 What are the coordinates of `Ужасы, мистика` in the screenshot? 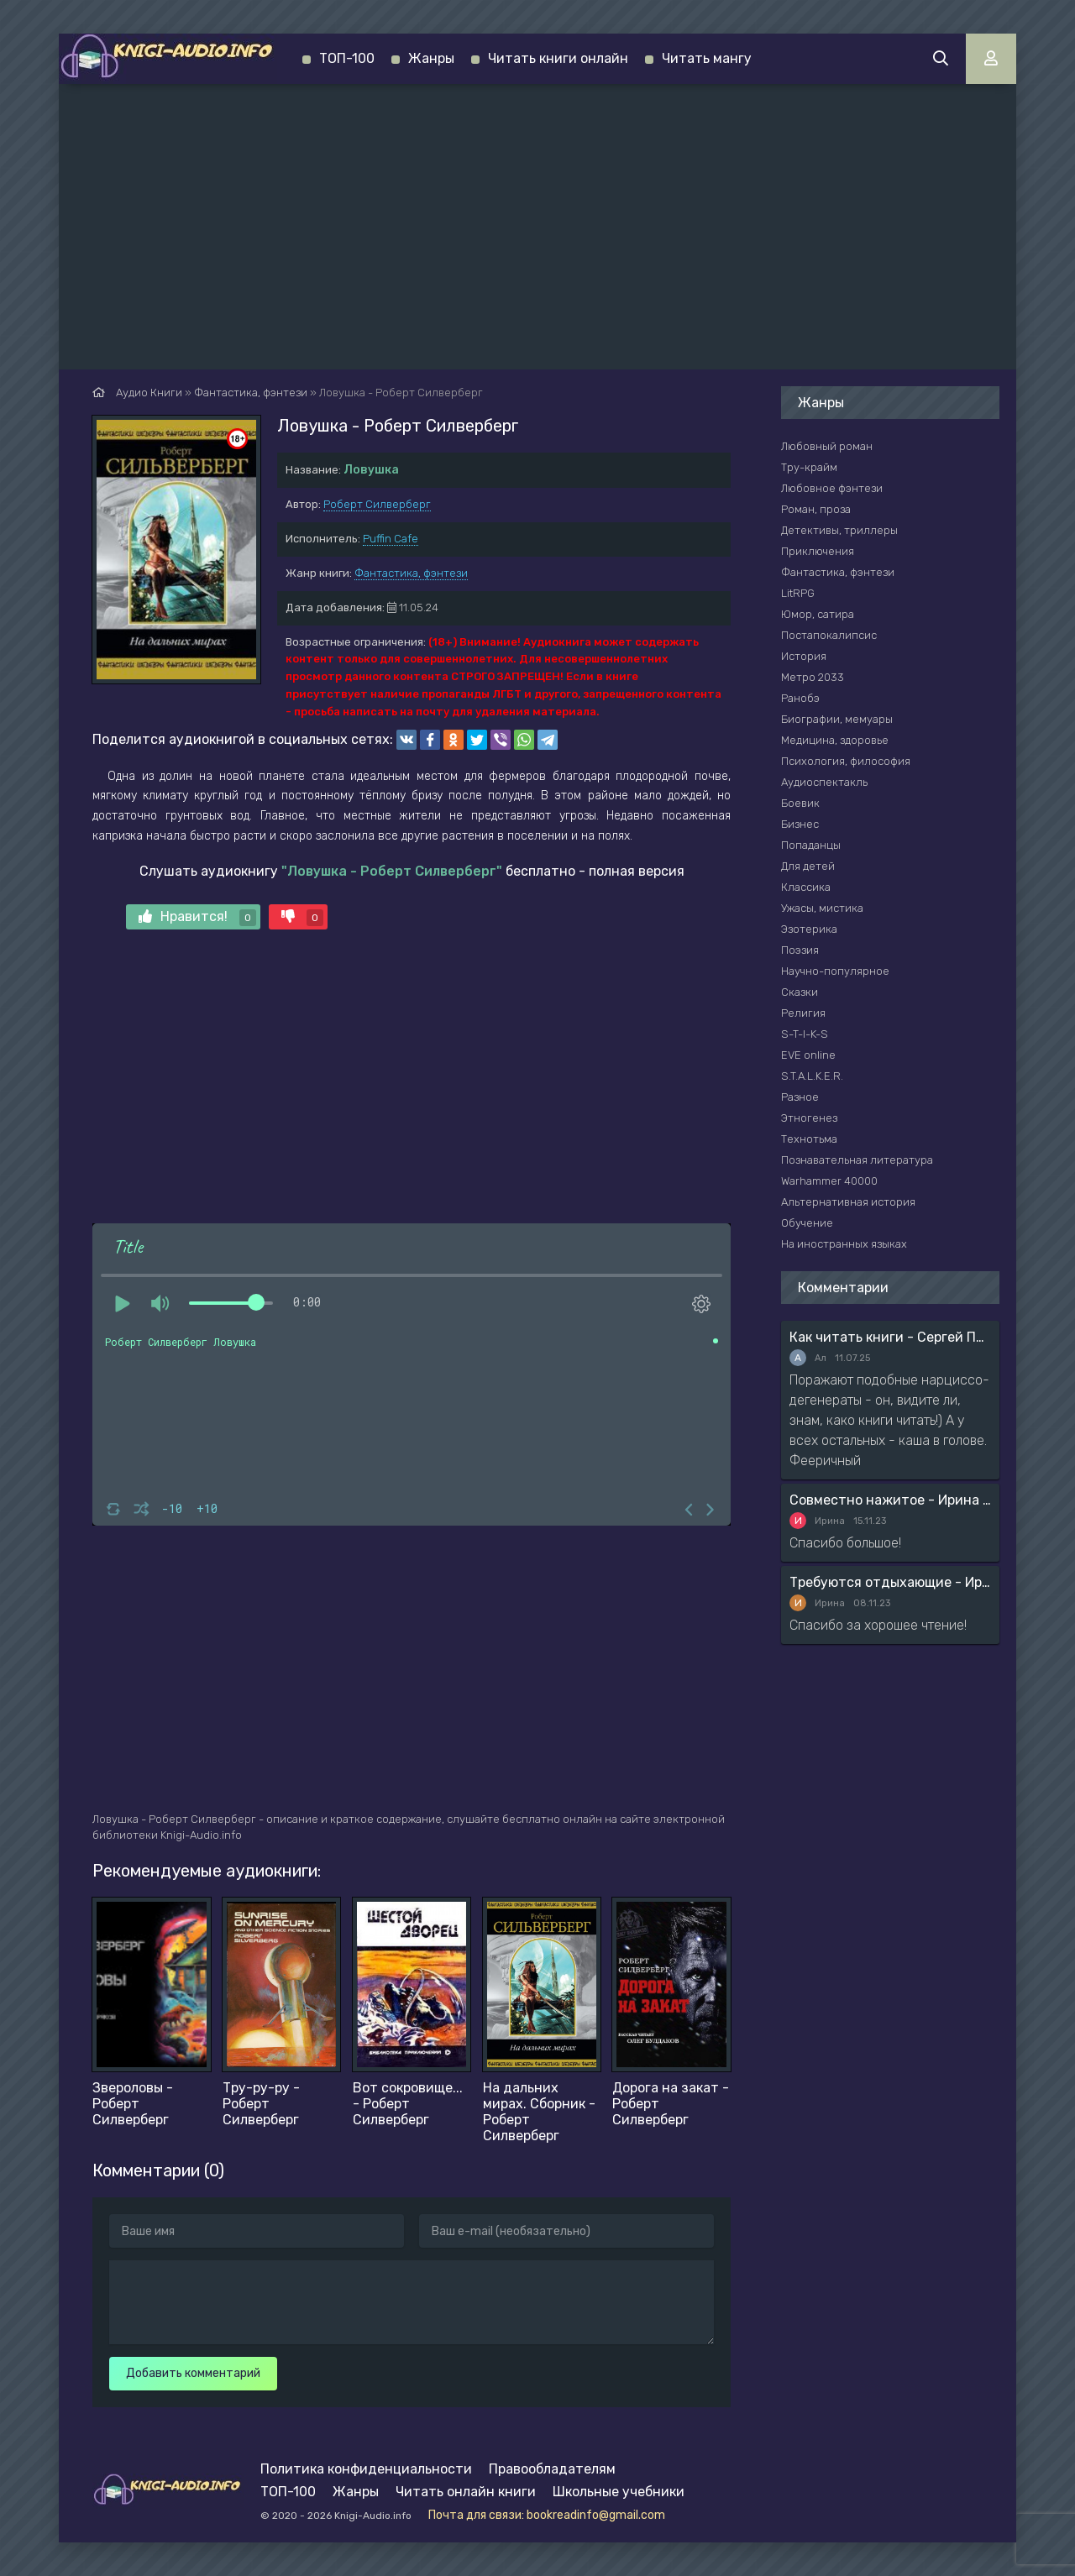 It's located at (822, 908).